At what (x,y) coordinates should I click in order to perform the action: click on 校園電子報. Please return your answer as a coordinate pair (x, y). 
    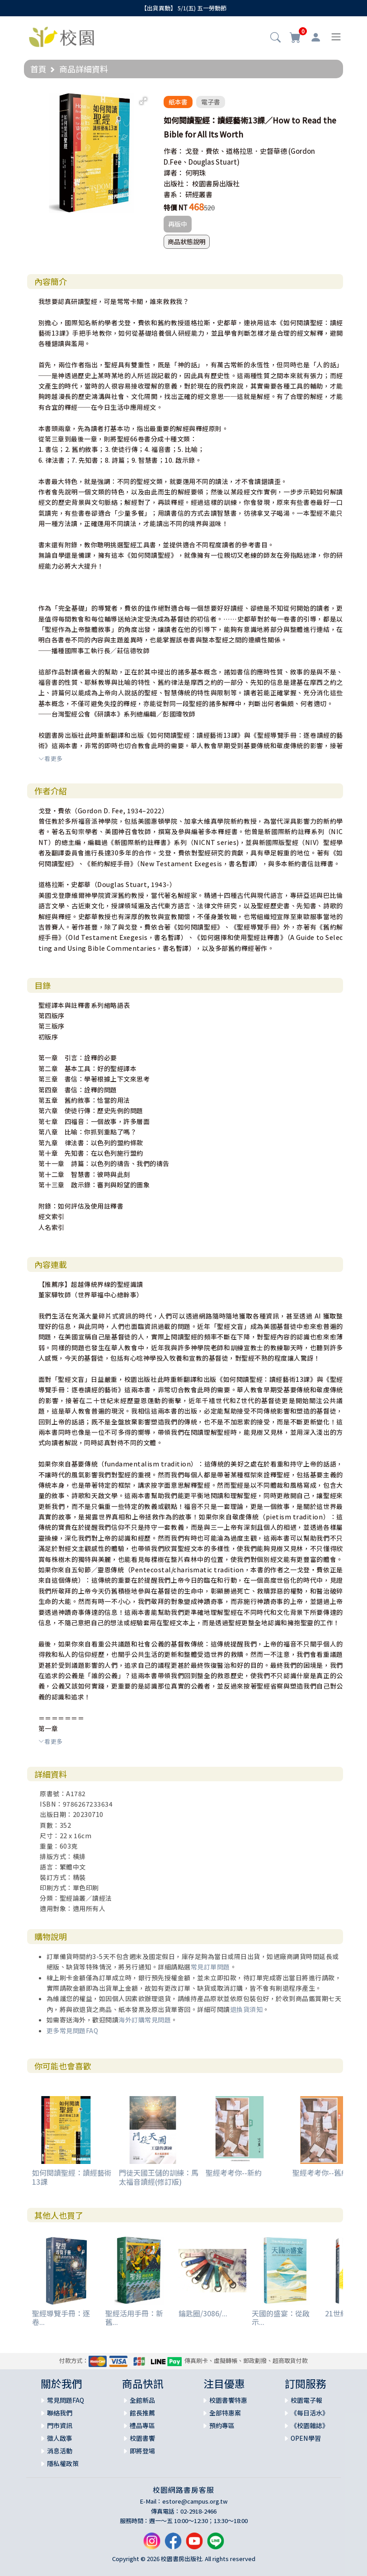
    Looking at the image, I should click on (306, 2400).